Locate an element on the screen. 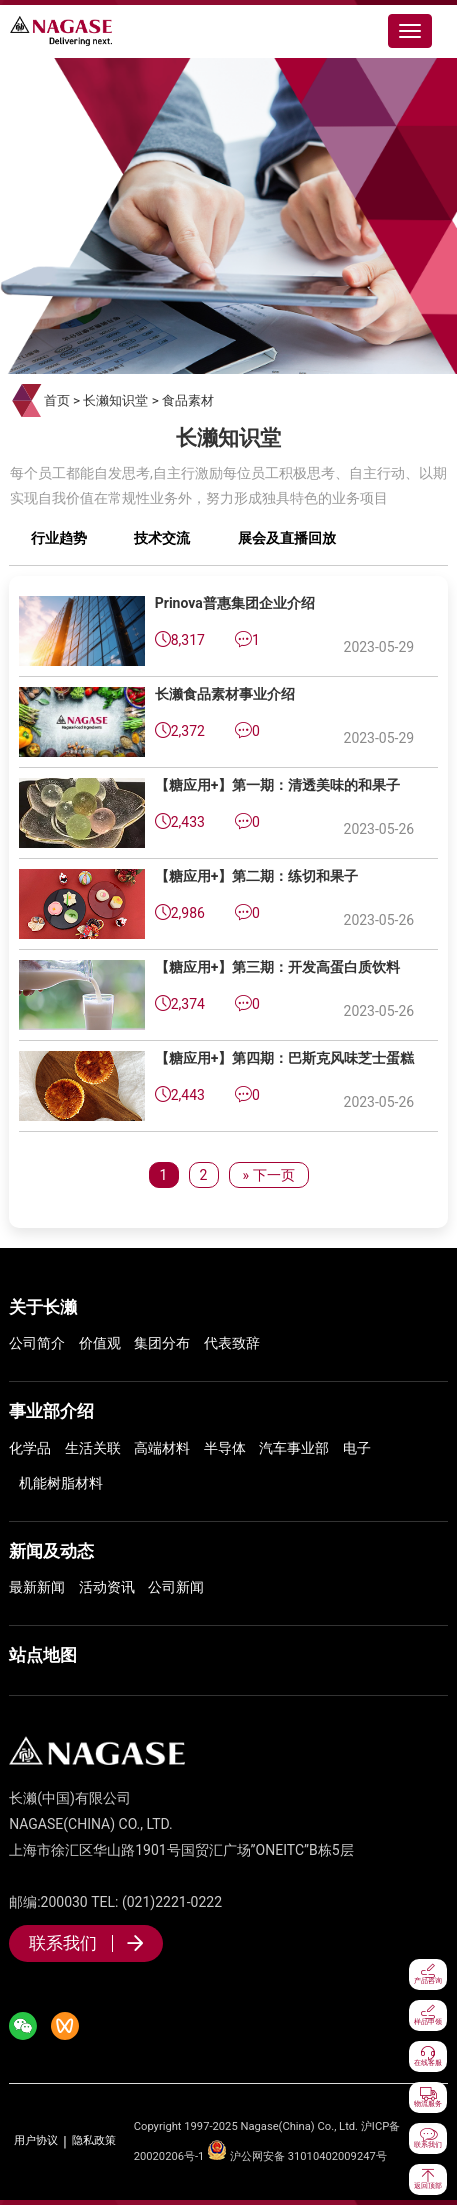  行业趋势 is located at coordinates (59, 538).